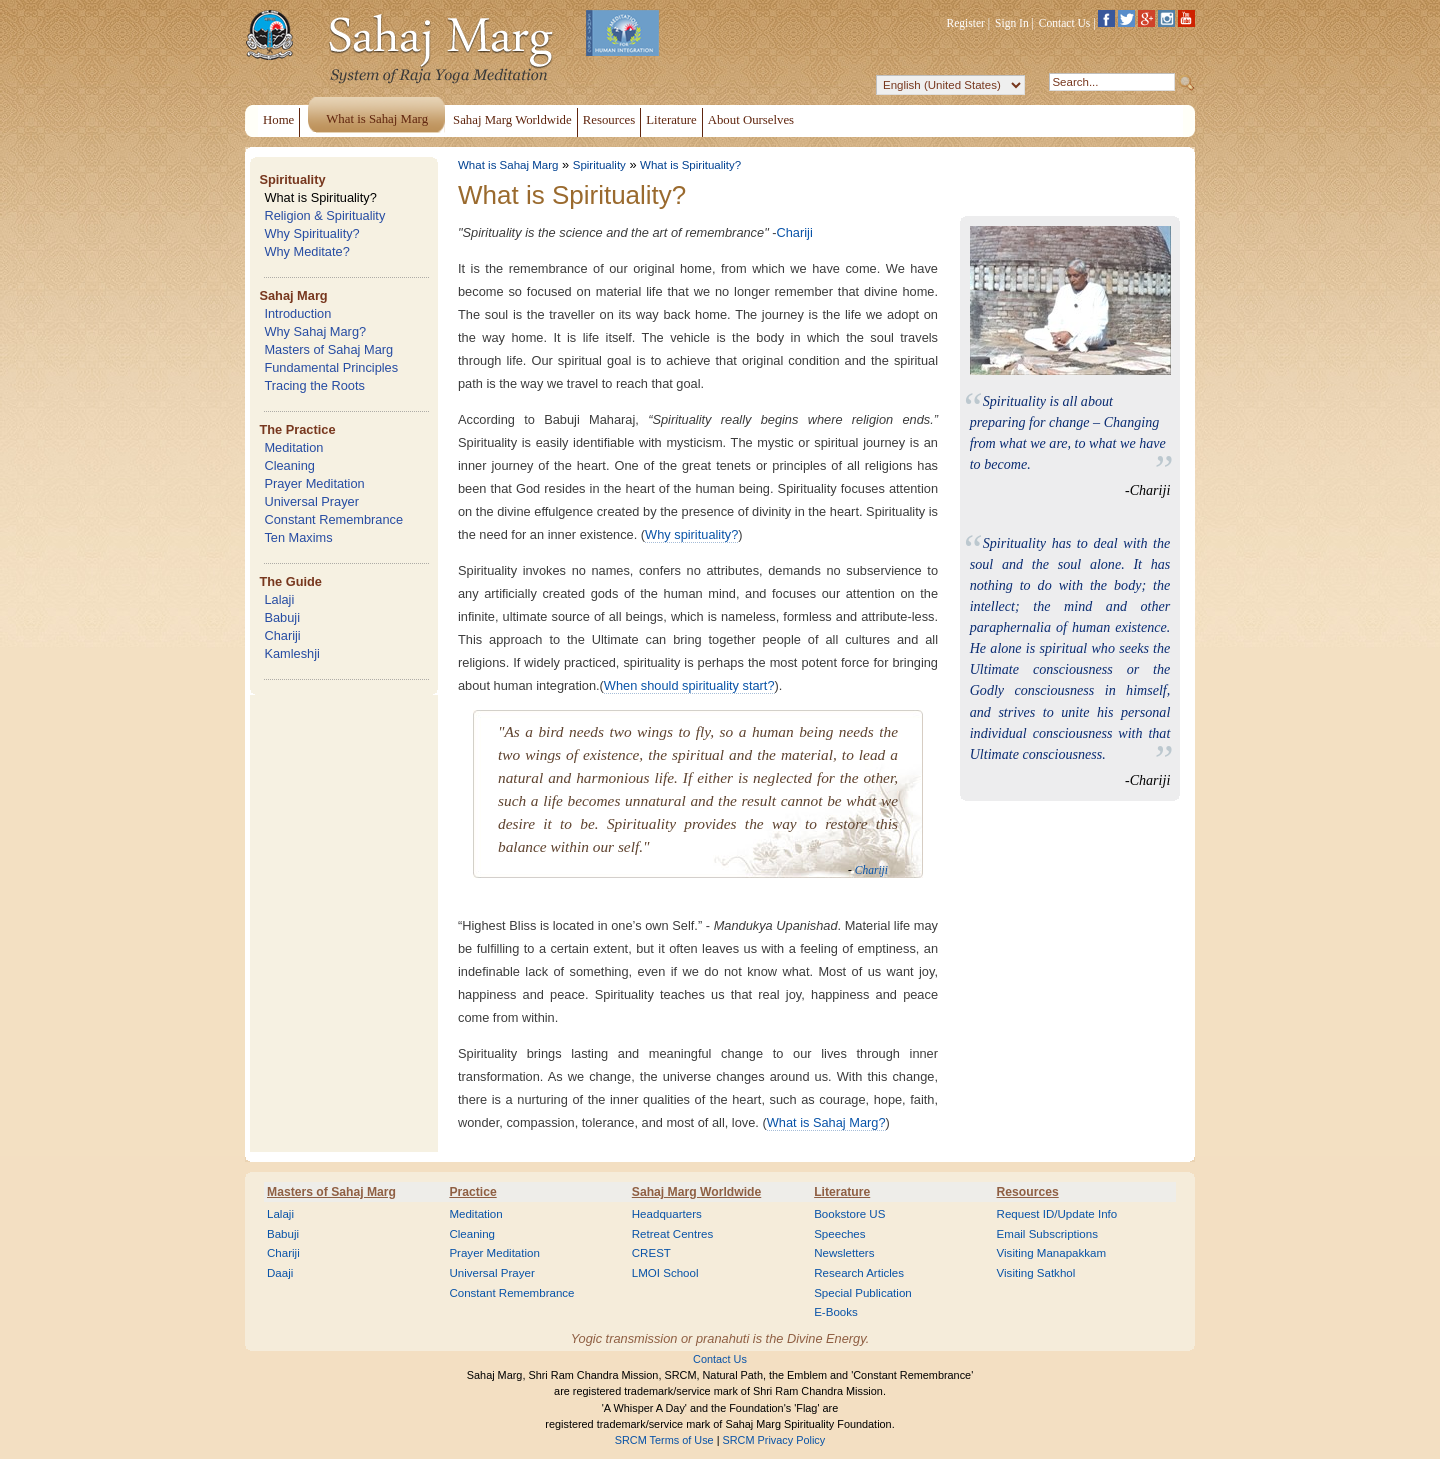 The image size is (1440, 1459). I want to click on Religion & Spirituality, so click(324, 215).